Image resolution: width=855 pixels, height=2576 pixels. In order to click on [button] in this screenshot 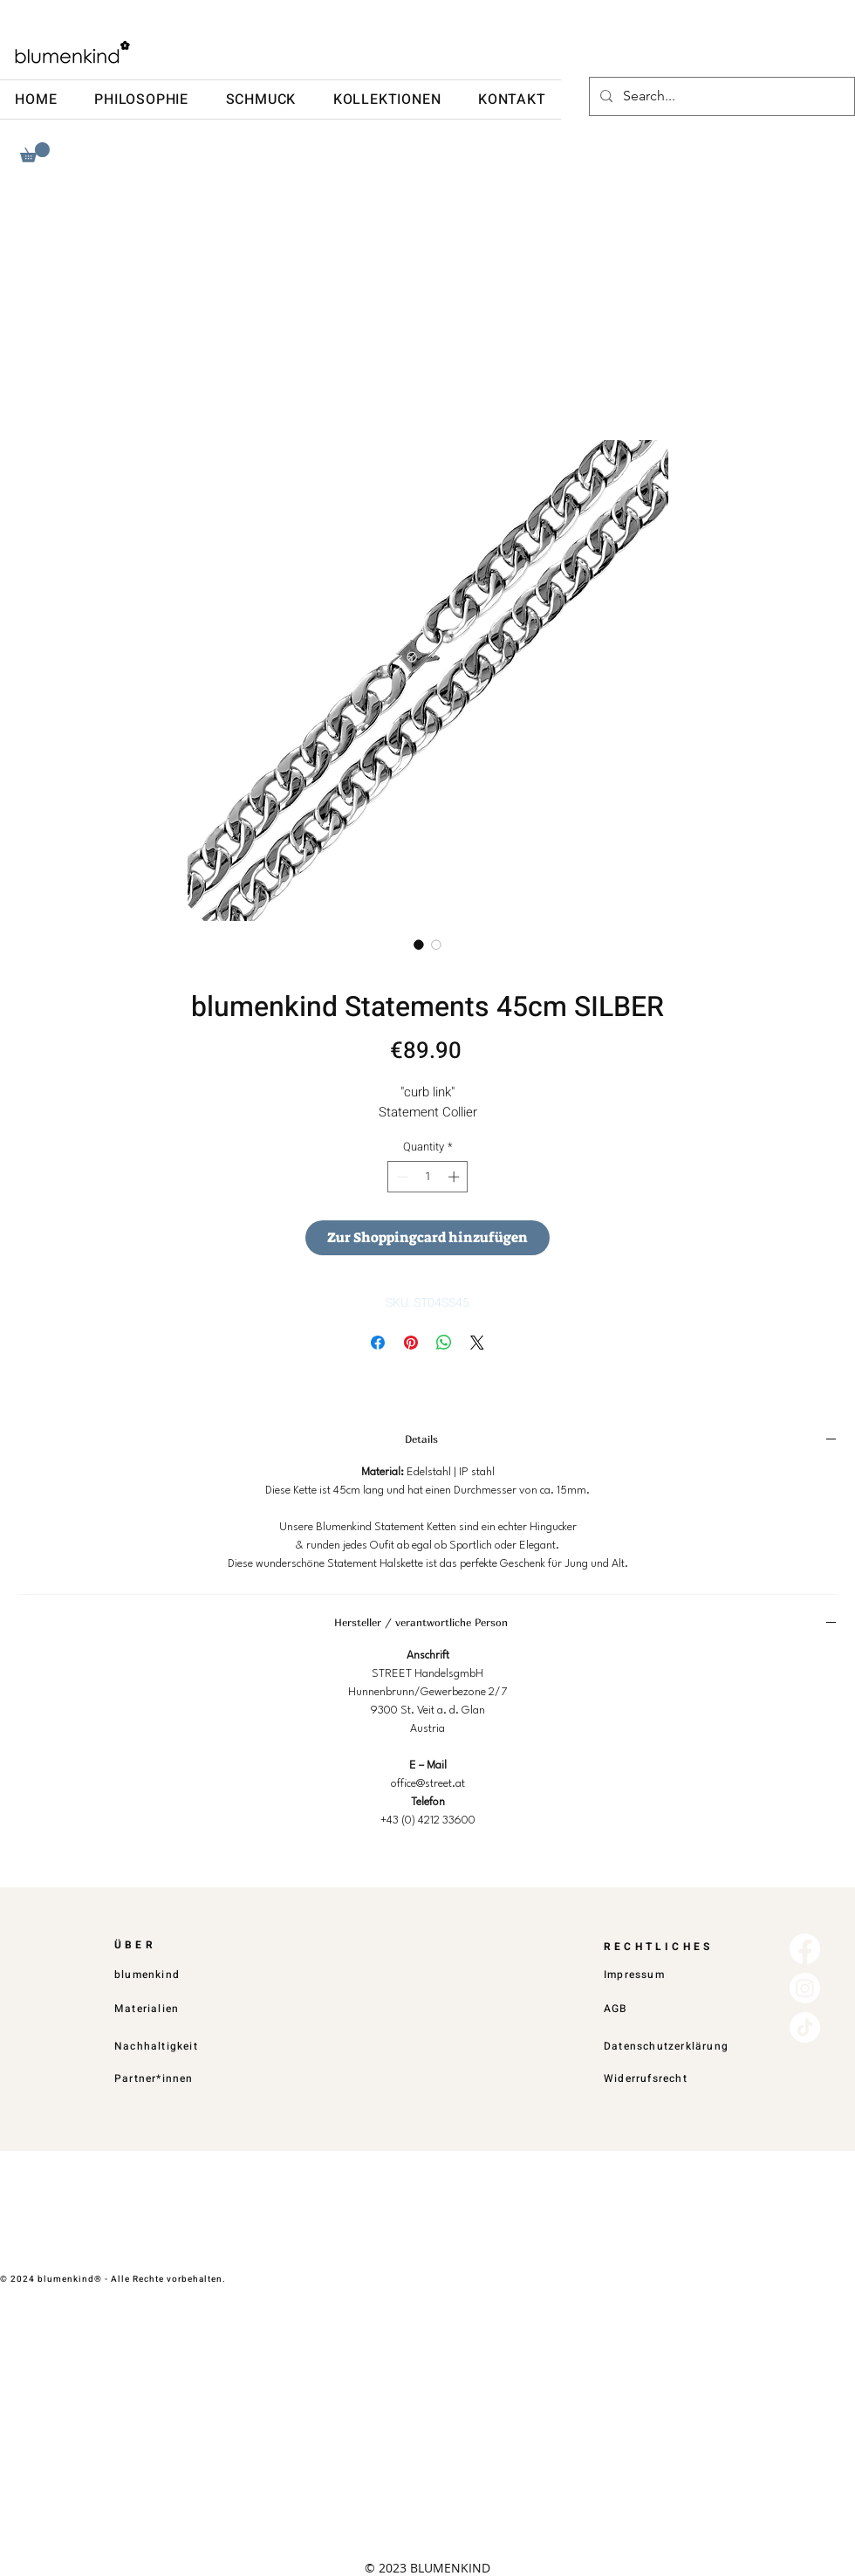, I will do `click(35, 152)`.